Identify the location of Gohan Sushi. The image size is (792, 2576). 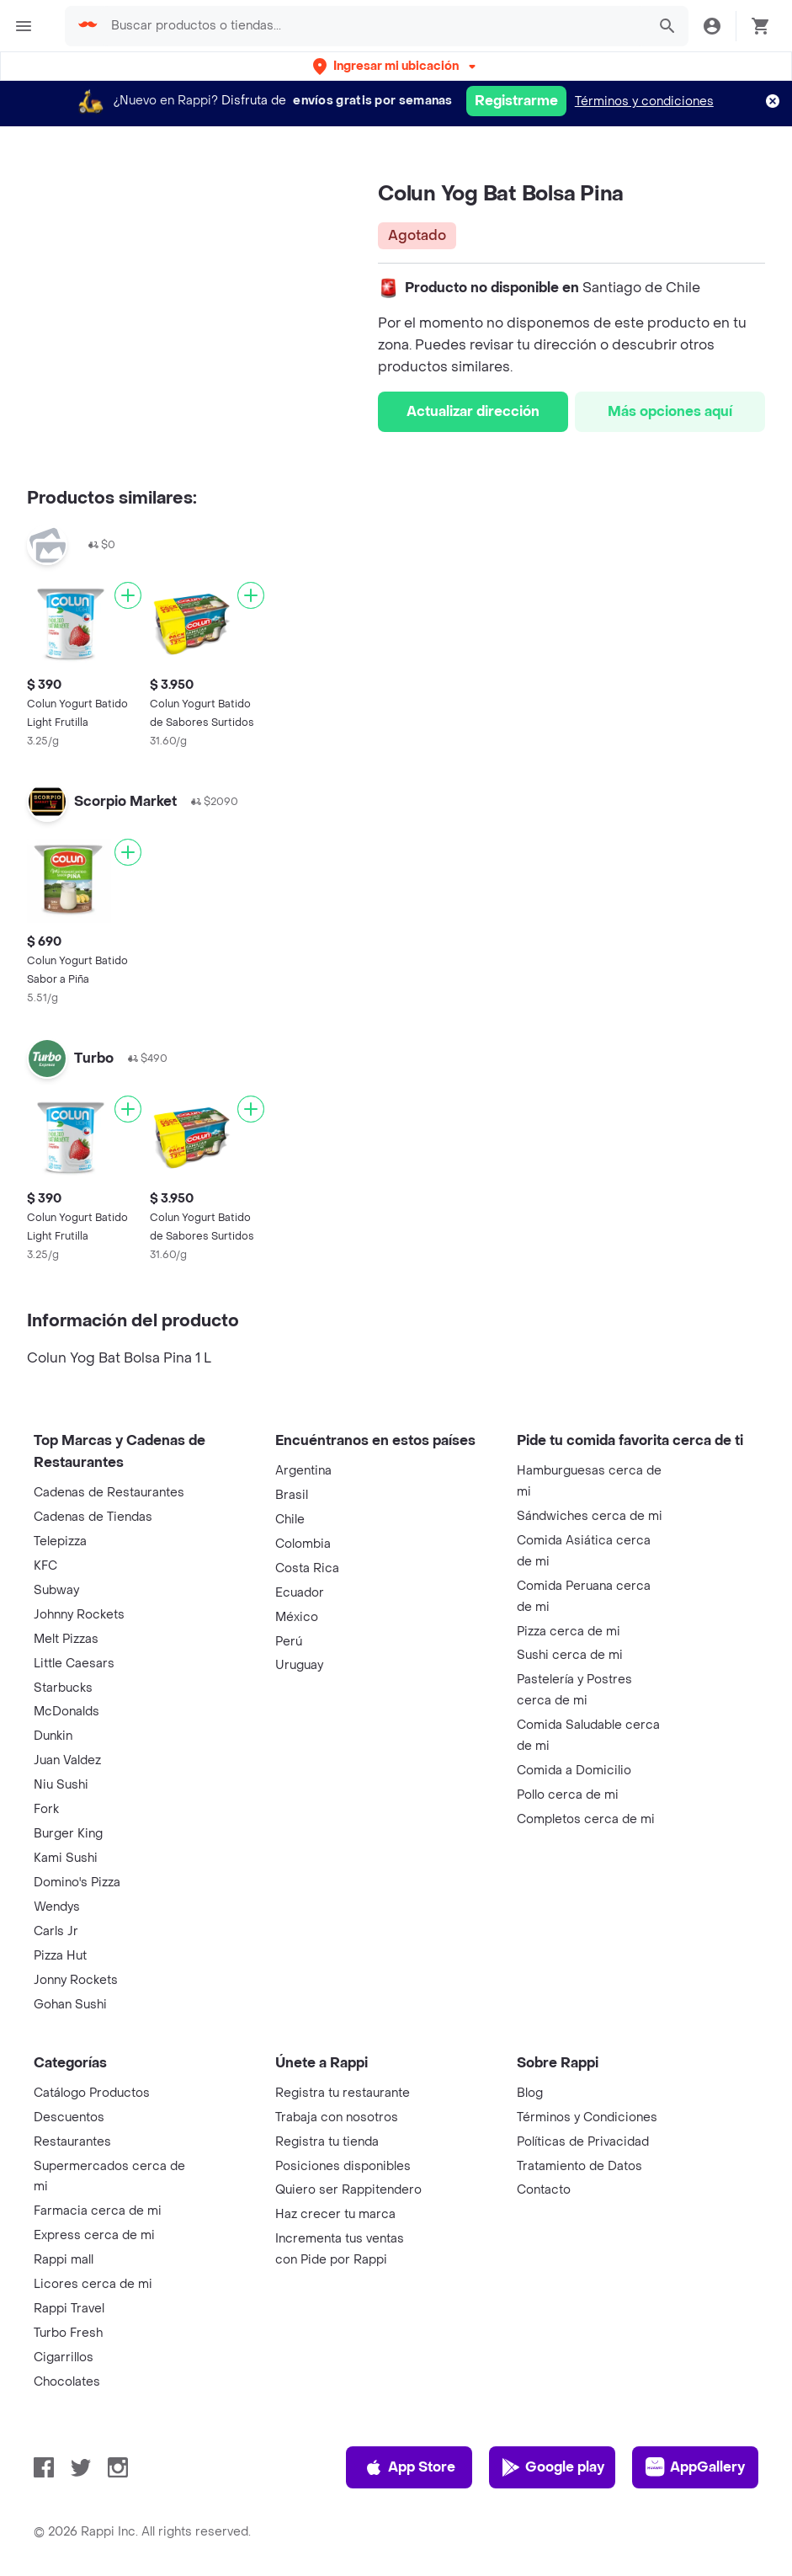
(70, 2005).